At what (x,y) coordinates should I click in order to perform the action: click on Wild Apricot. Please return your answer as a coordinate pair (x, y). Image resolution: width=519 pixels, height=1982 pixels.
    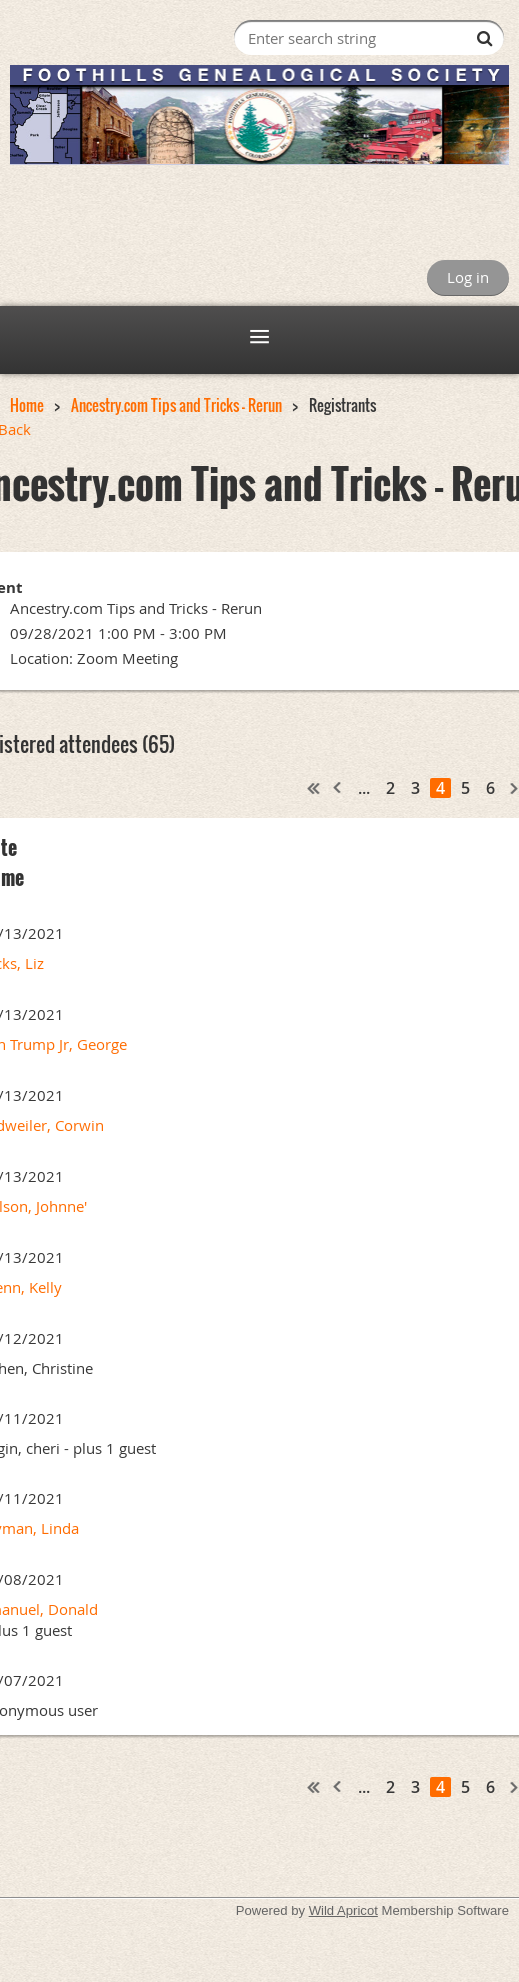
    Looking at the image, I should click on (343, 1910).